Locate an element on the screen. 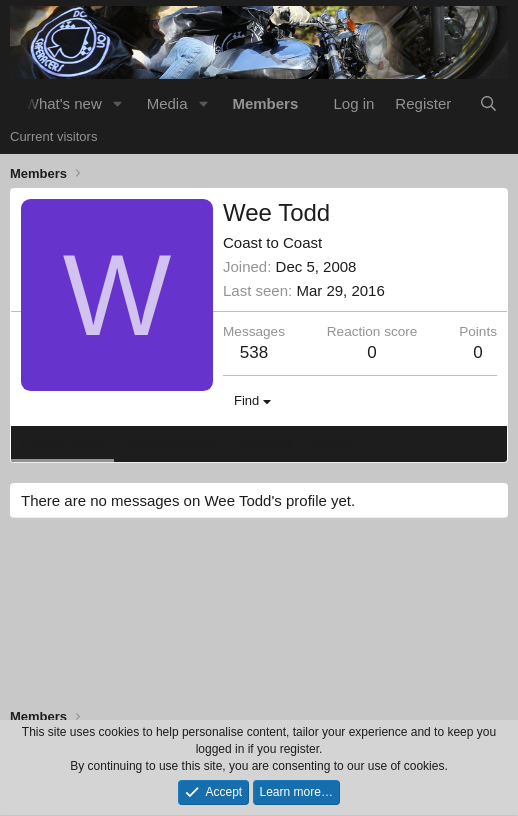 This screenshot has width=518, height=816. What's new is located at coordinates (63, 103).